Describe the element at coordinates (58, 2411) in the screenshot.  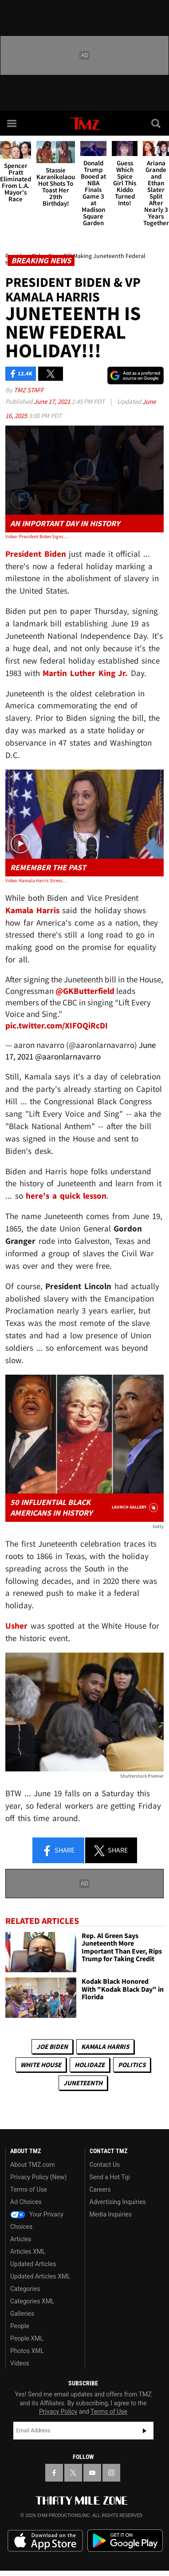
I see `Privacy Policy` at that location.